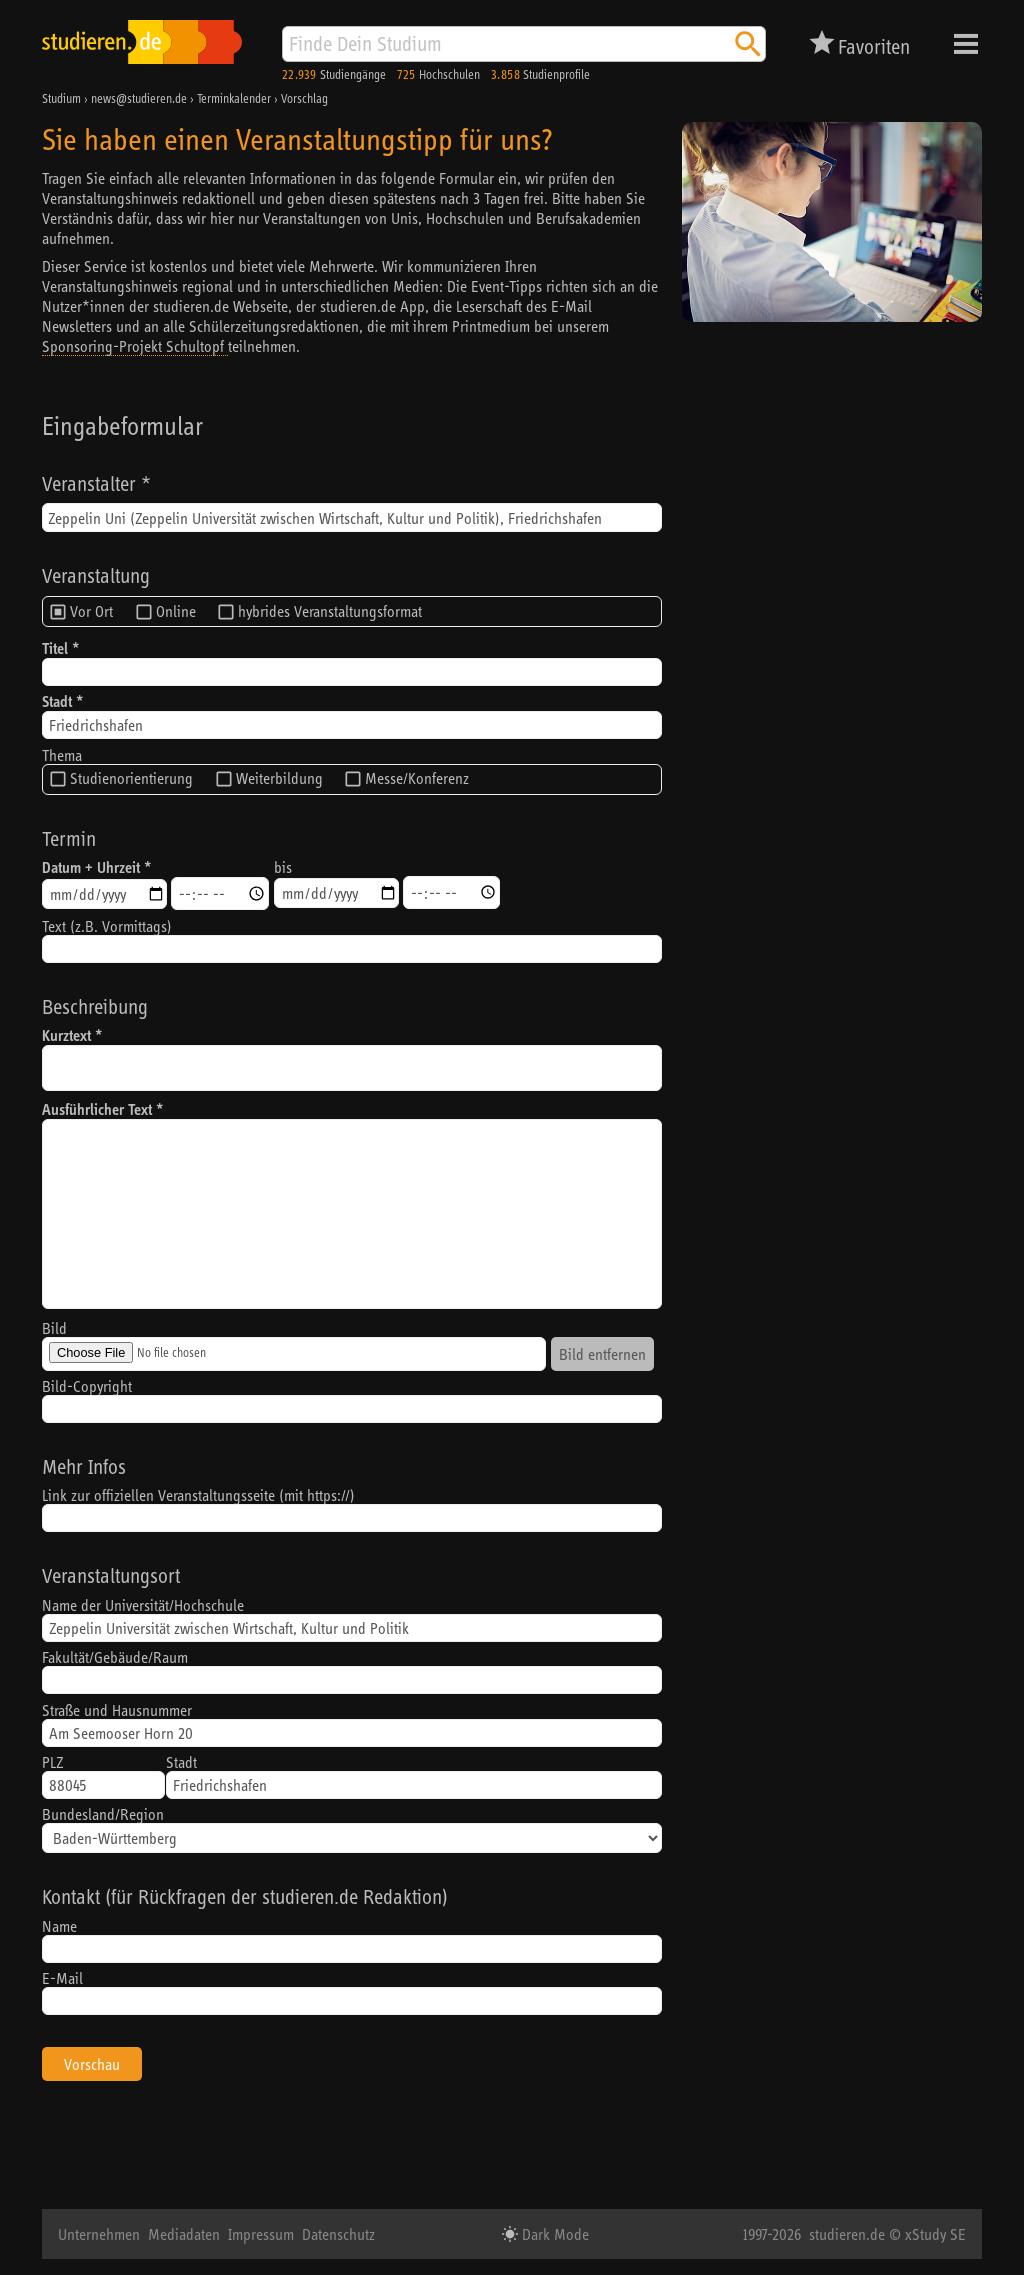  What do you see at coordinates (91, 611) in the screenshot?
I see `Vor Ort` at bounding box center [91, 611].